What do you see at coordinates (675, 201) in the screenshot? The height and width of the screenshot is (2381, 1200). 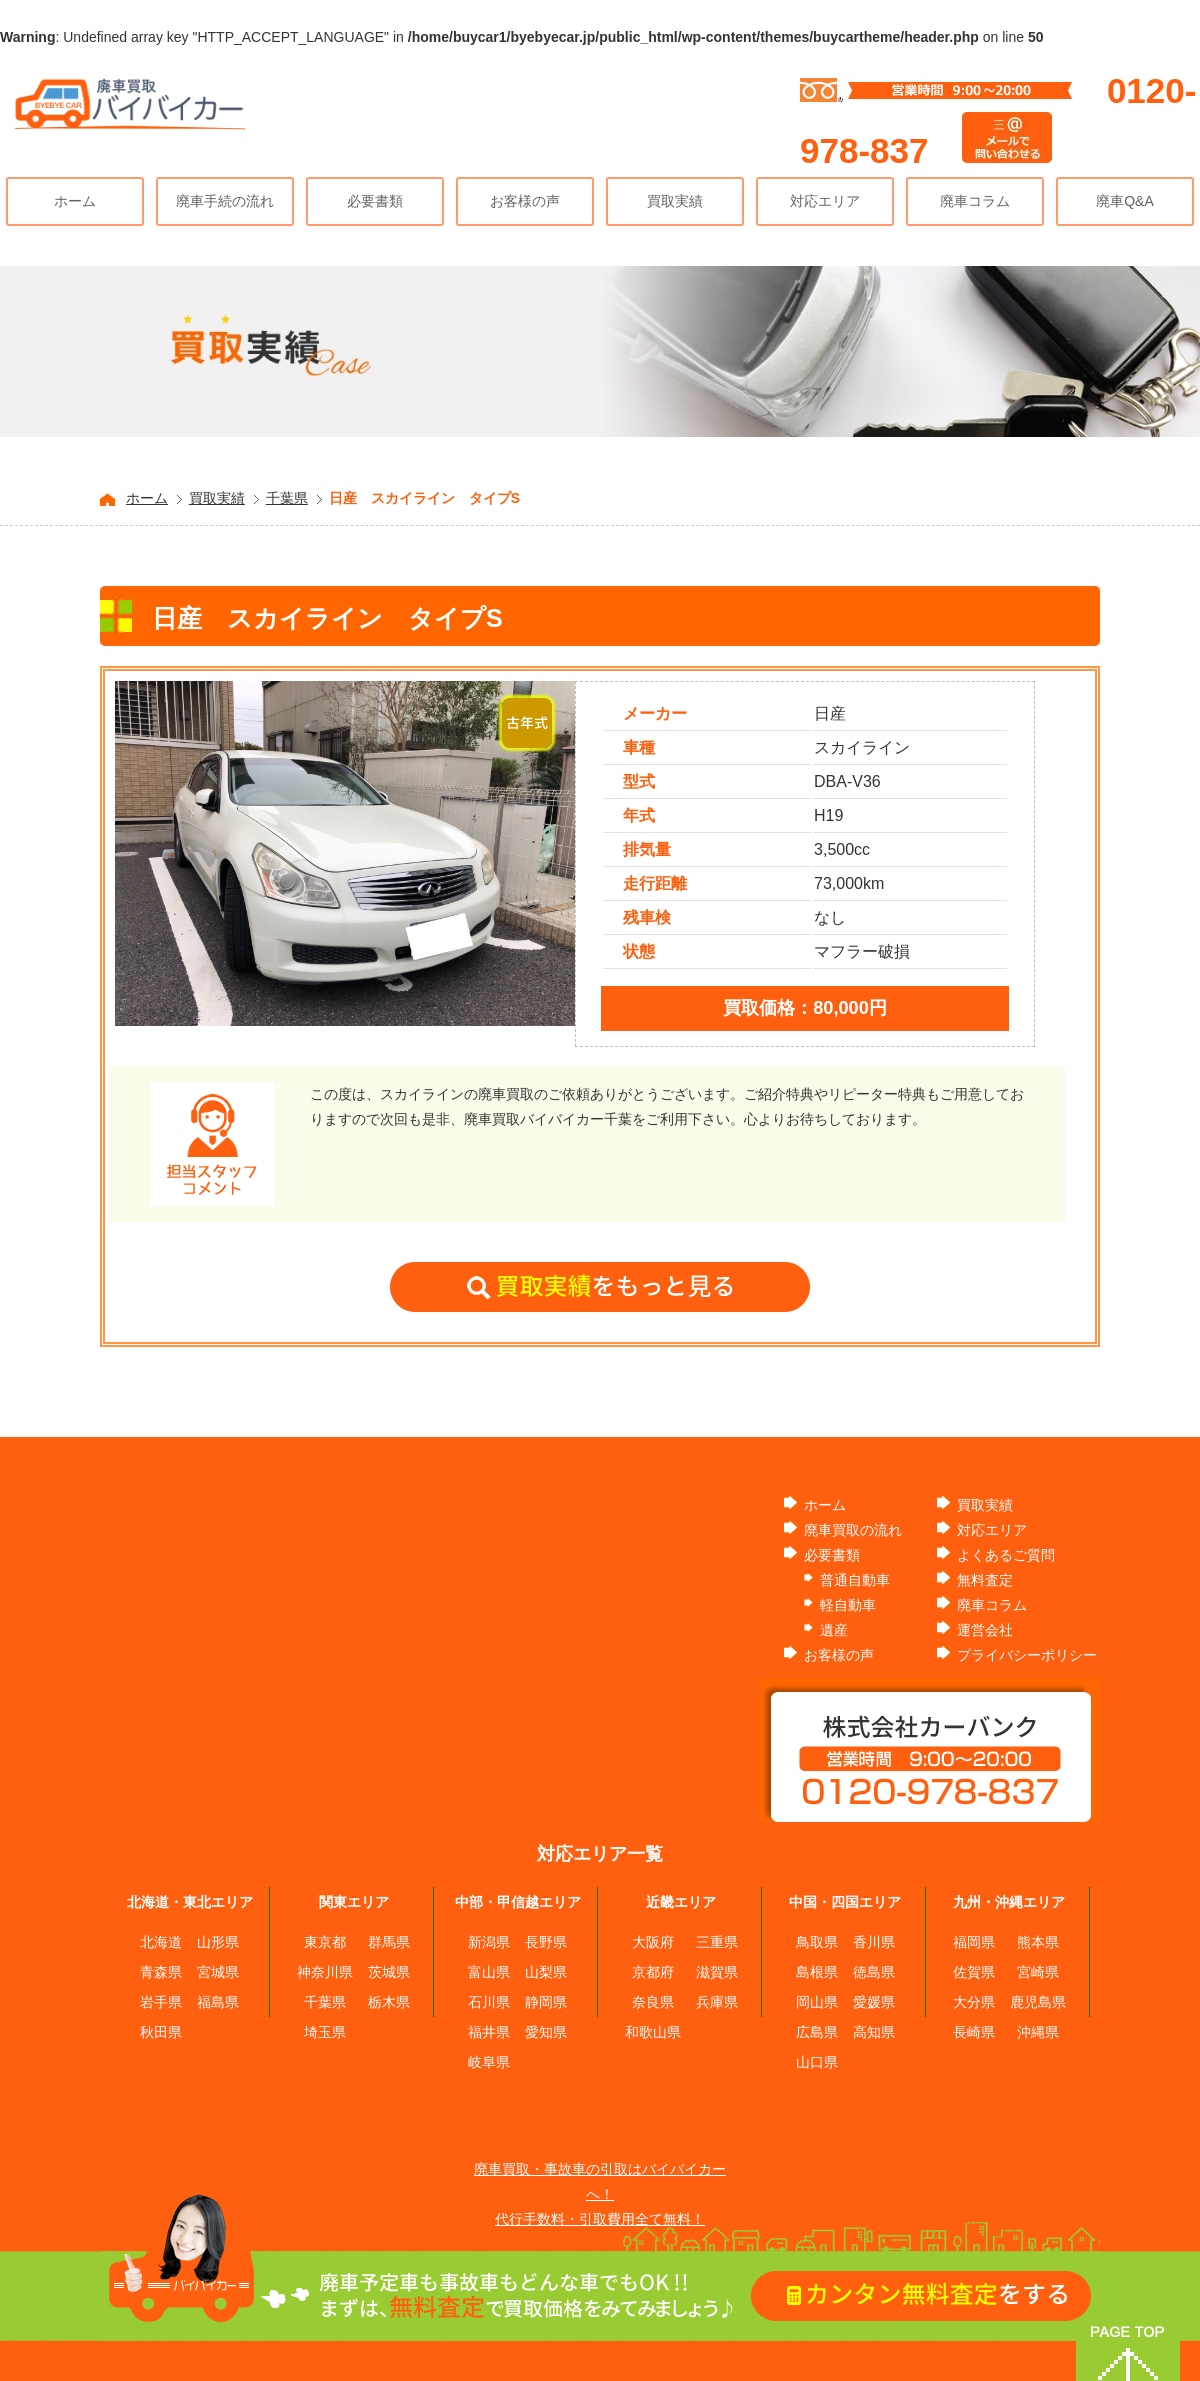 I see `買取実績` at bounding box center [675, 201].